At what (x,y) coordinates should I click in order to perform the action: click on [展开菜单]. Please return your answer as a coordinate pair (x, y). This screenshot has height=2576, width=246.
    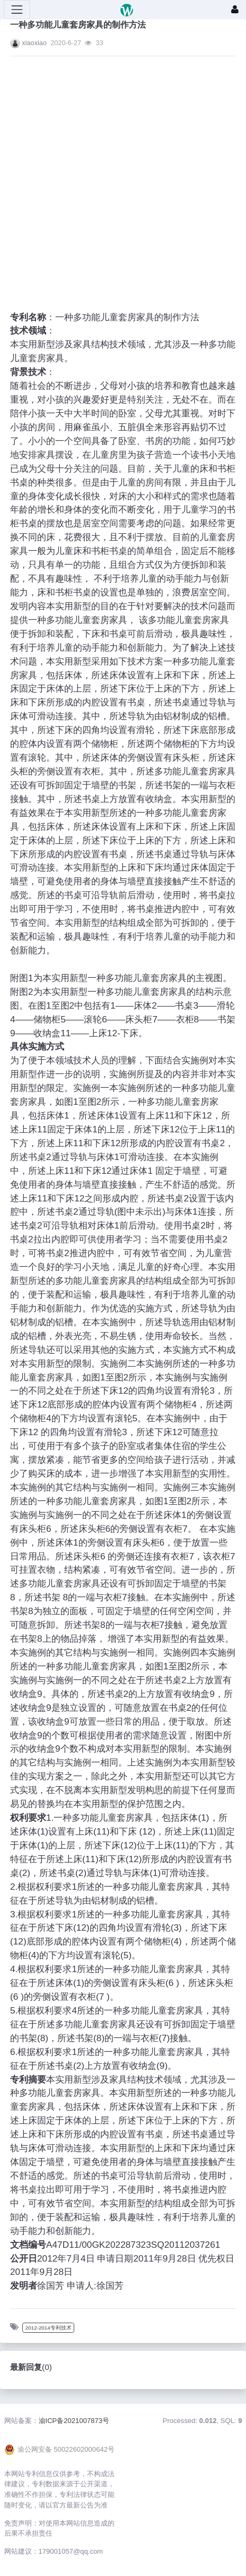
    Looking at the image, I should click on (17, 9).